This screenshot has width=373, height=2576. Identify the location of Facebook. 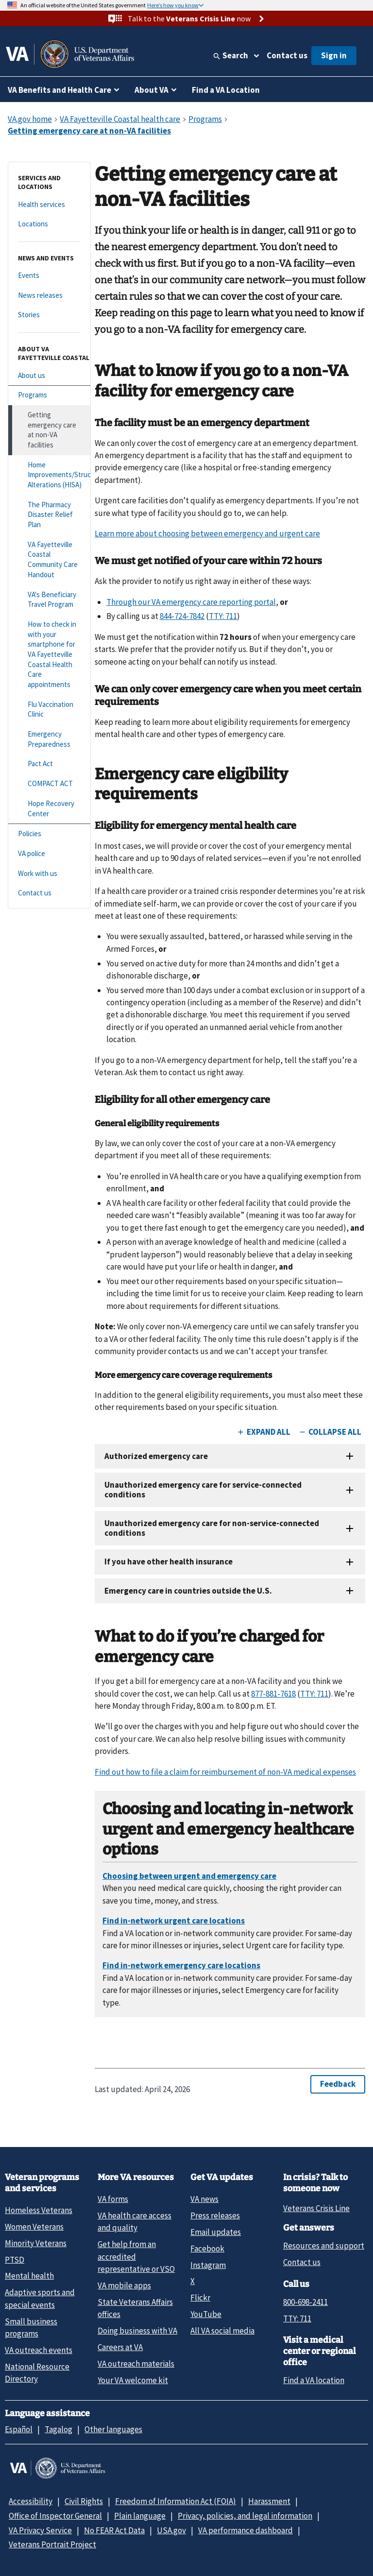
(207, 2248).